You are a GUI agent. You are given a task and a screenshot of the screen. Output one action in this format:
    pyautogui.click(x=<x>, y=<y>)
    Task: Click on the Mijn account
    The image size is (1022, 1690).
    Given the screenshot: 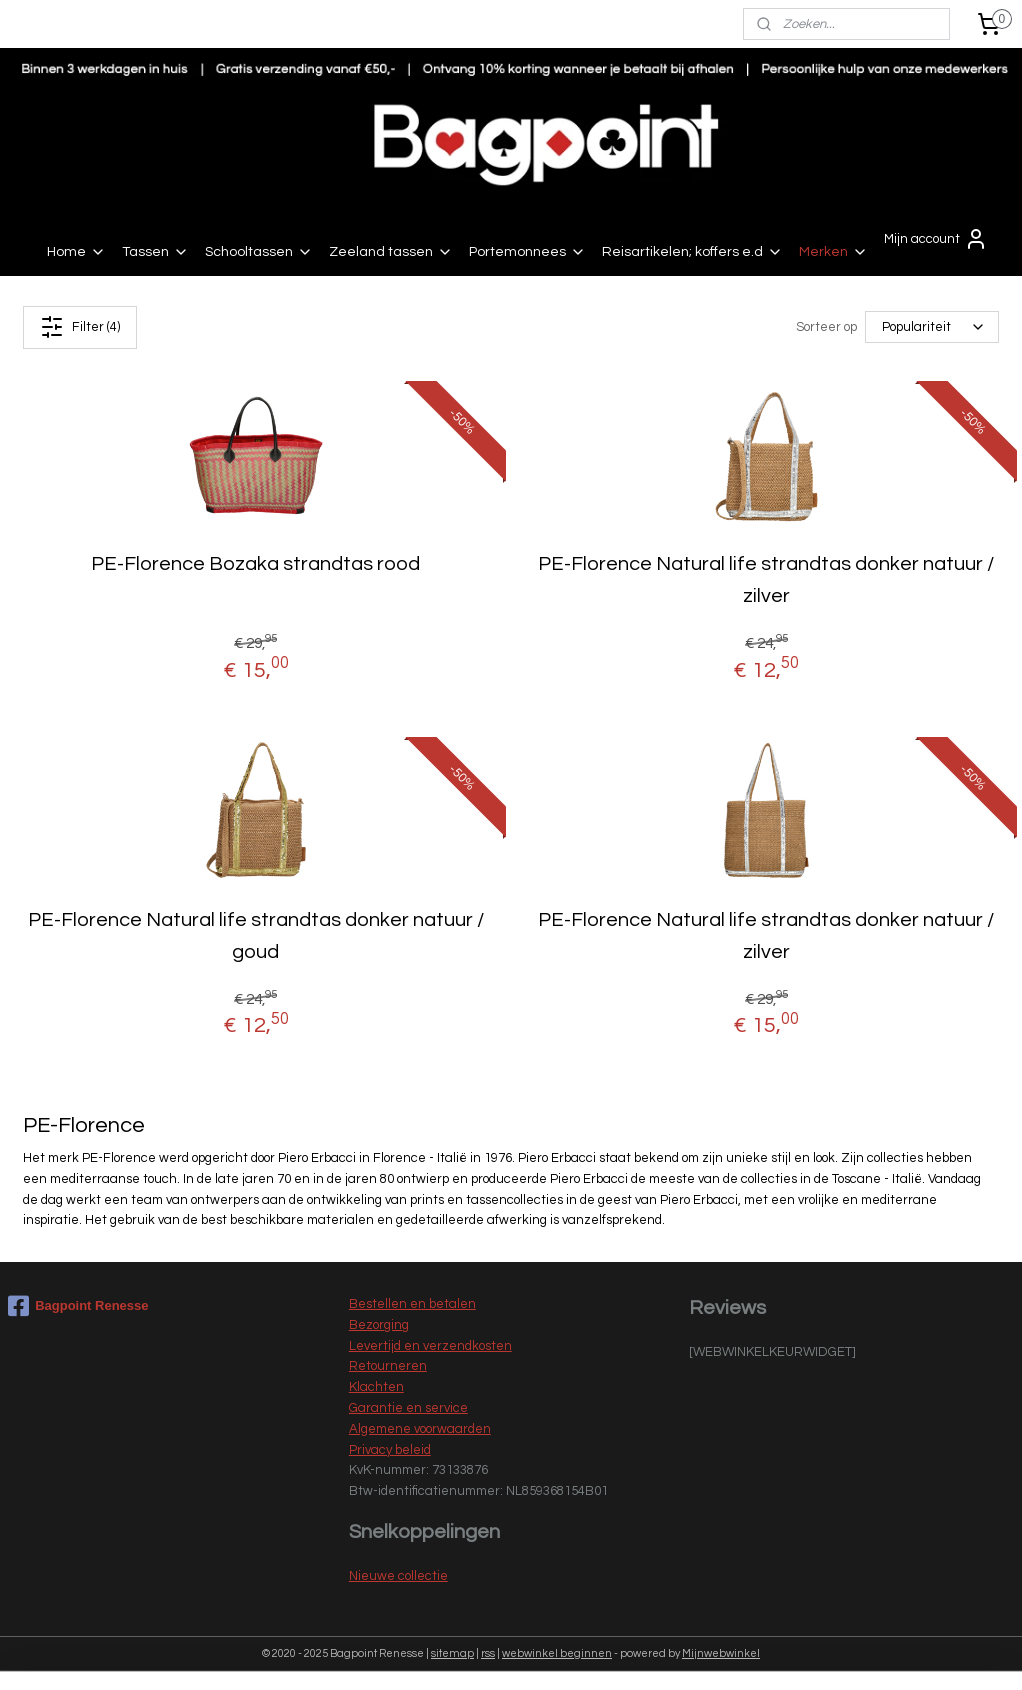 What is the action you would take?
    pyautogui.click(x=936, y=239)
    